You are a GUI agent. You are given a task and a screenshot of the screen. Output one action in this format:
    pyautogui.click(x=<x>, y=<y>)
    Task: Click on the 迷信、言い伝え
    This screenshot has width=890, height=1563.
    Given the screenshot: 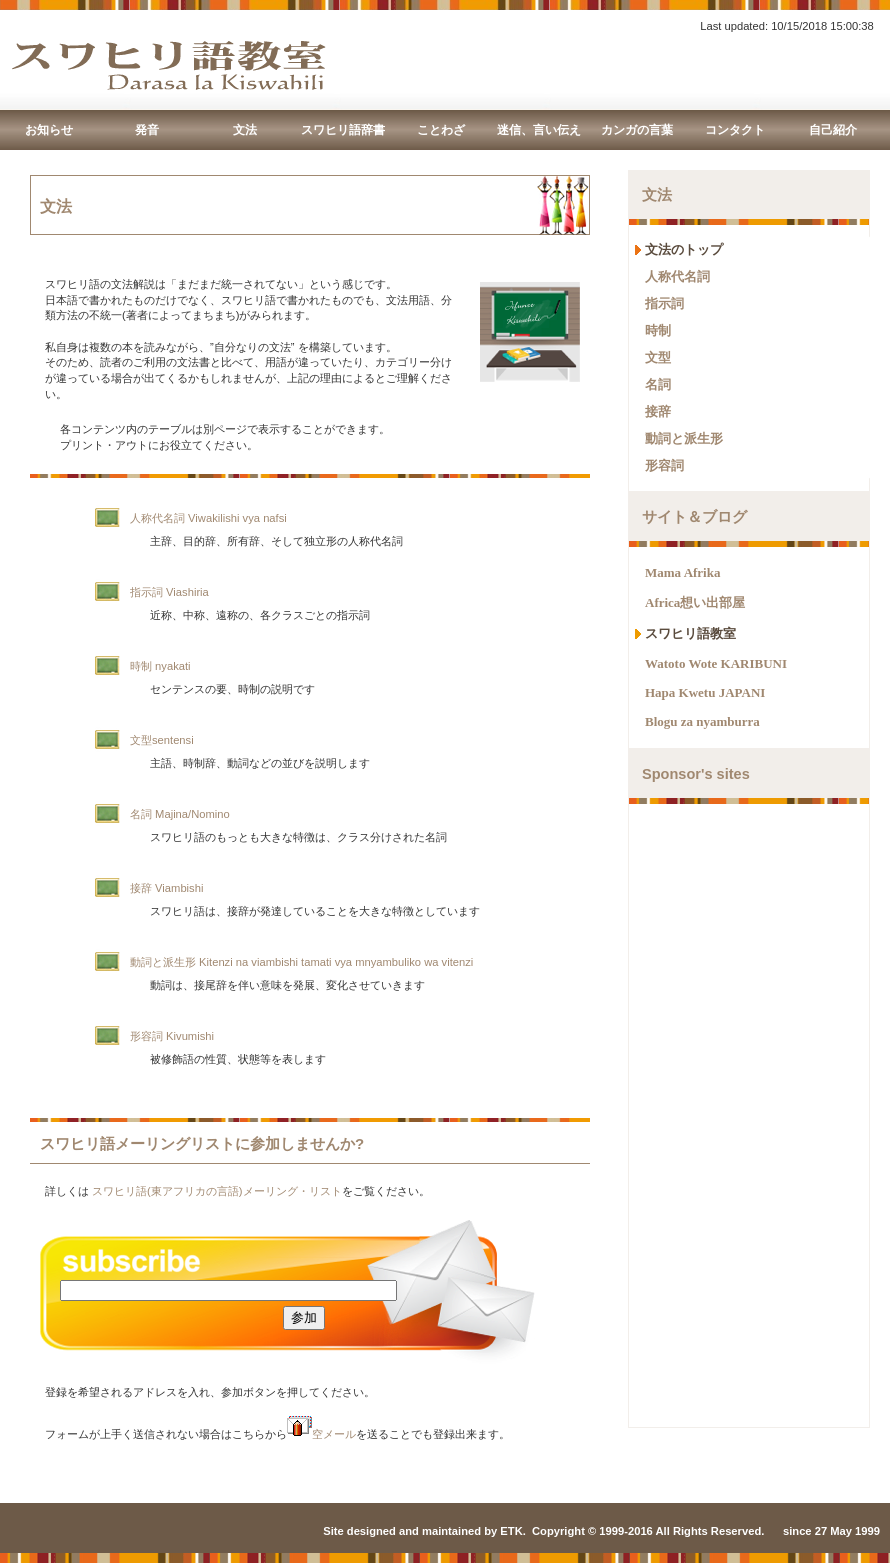 What is the action you would take?
    pyautogui.click(x=539, y=130)
    